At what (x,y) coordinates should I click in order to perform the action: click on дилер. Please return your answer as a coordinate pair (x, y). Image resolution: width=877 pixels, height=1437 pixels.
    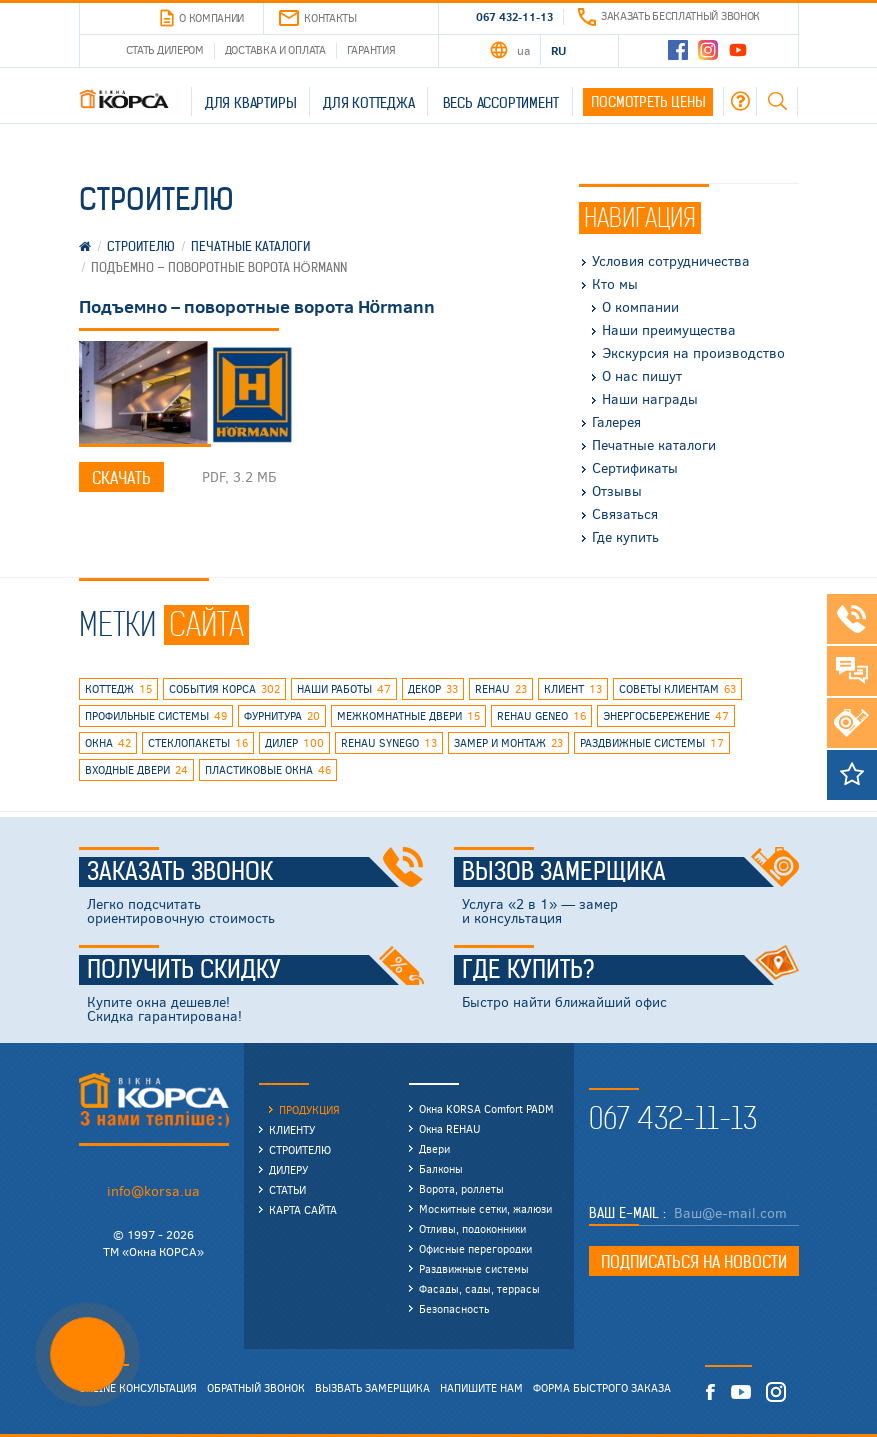
    Looking at the image, I should click on (294, 743).